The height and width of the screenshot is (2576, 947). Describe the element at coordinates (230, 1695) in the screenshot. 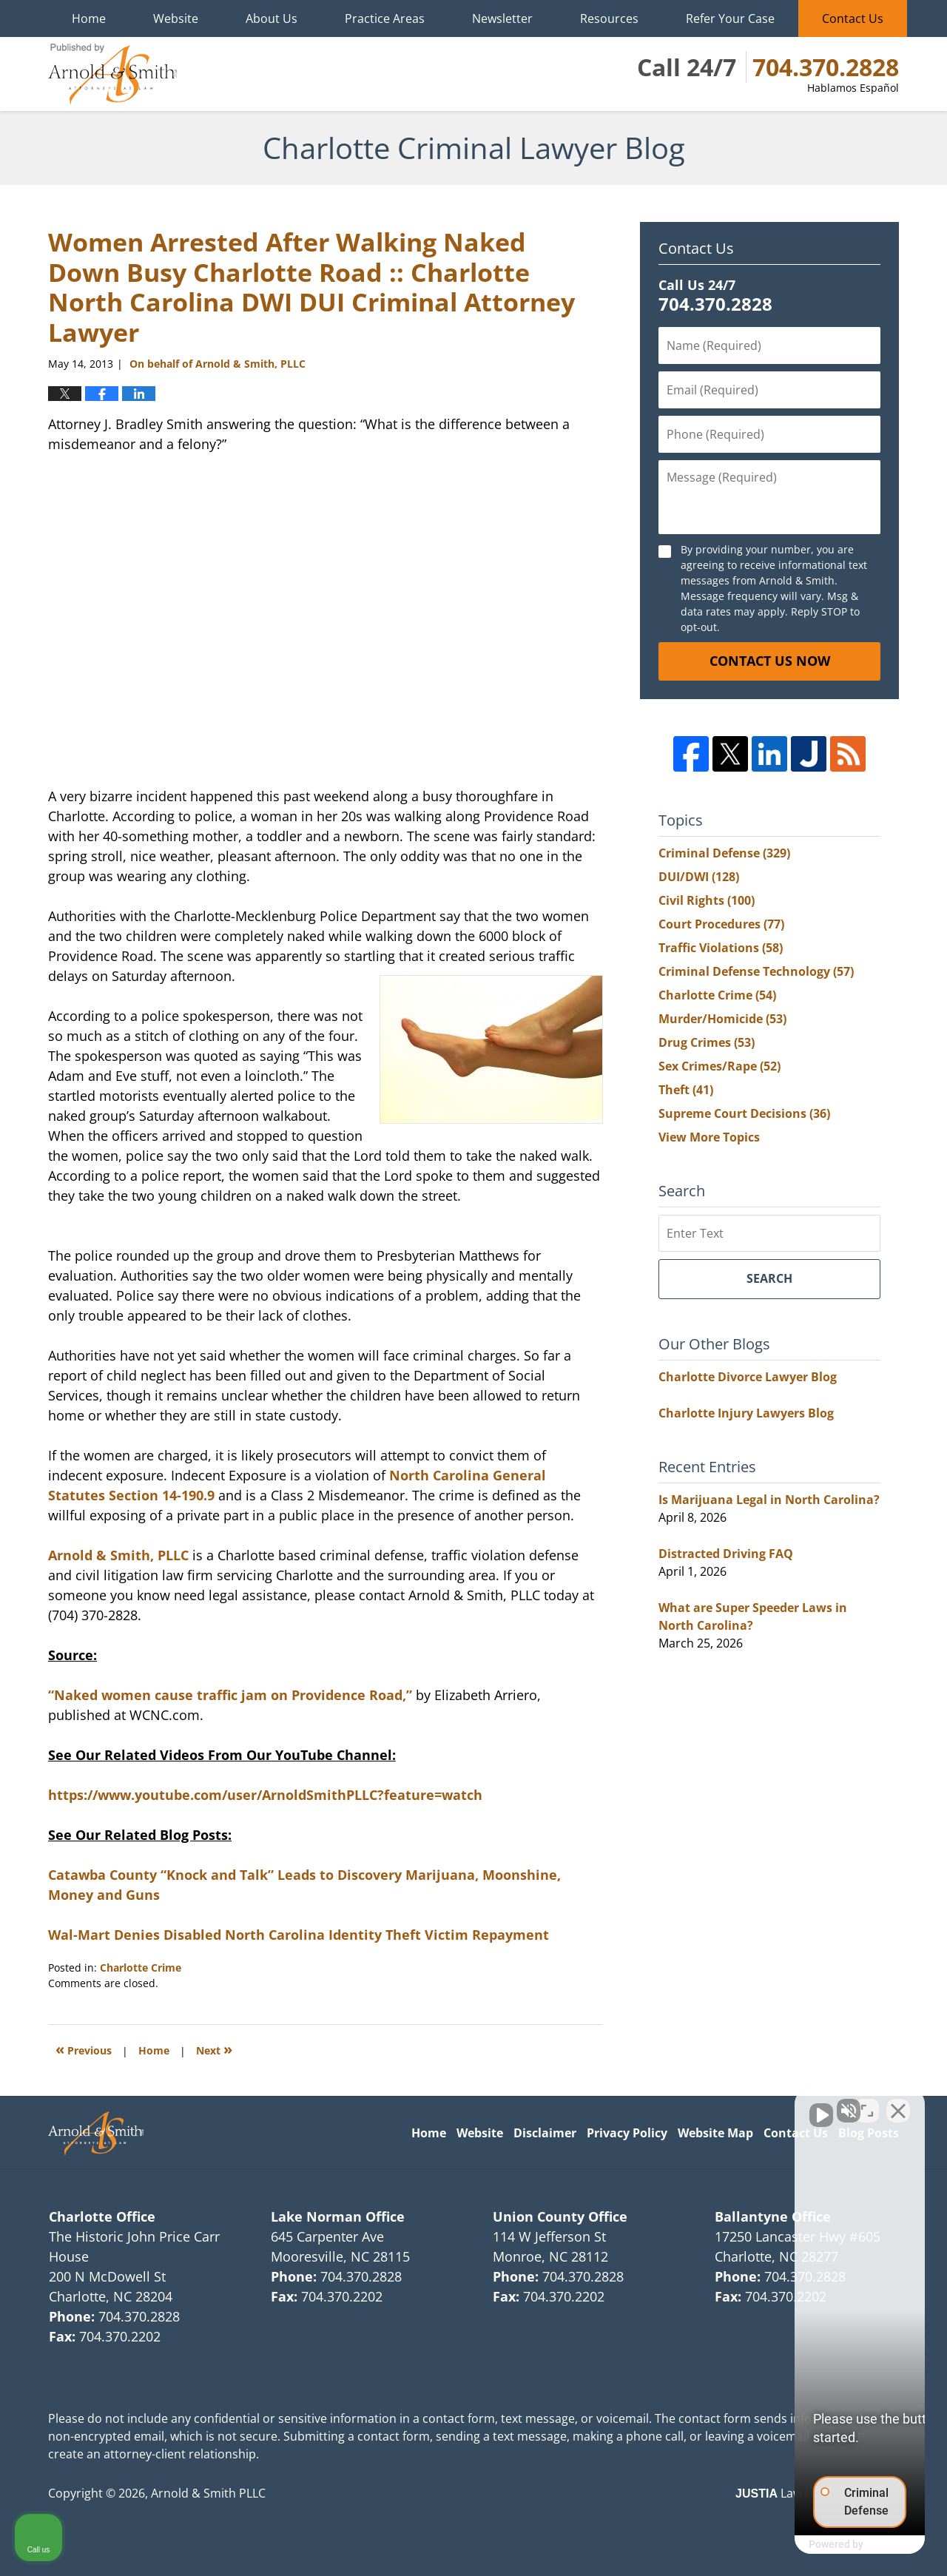

I see `“Naked women cause traffic jam on Providence Road,”` at that location.